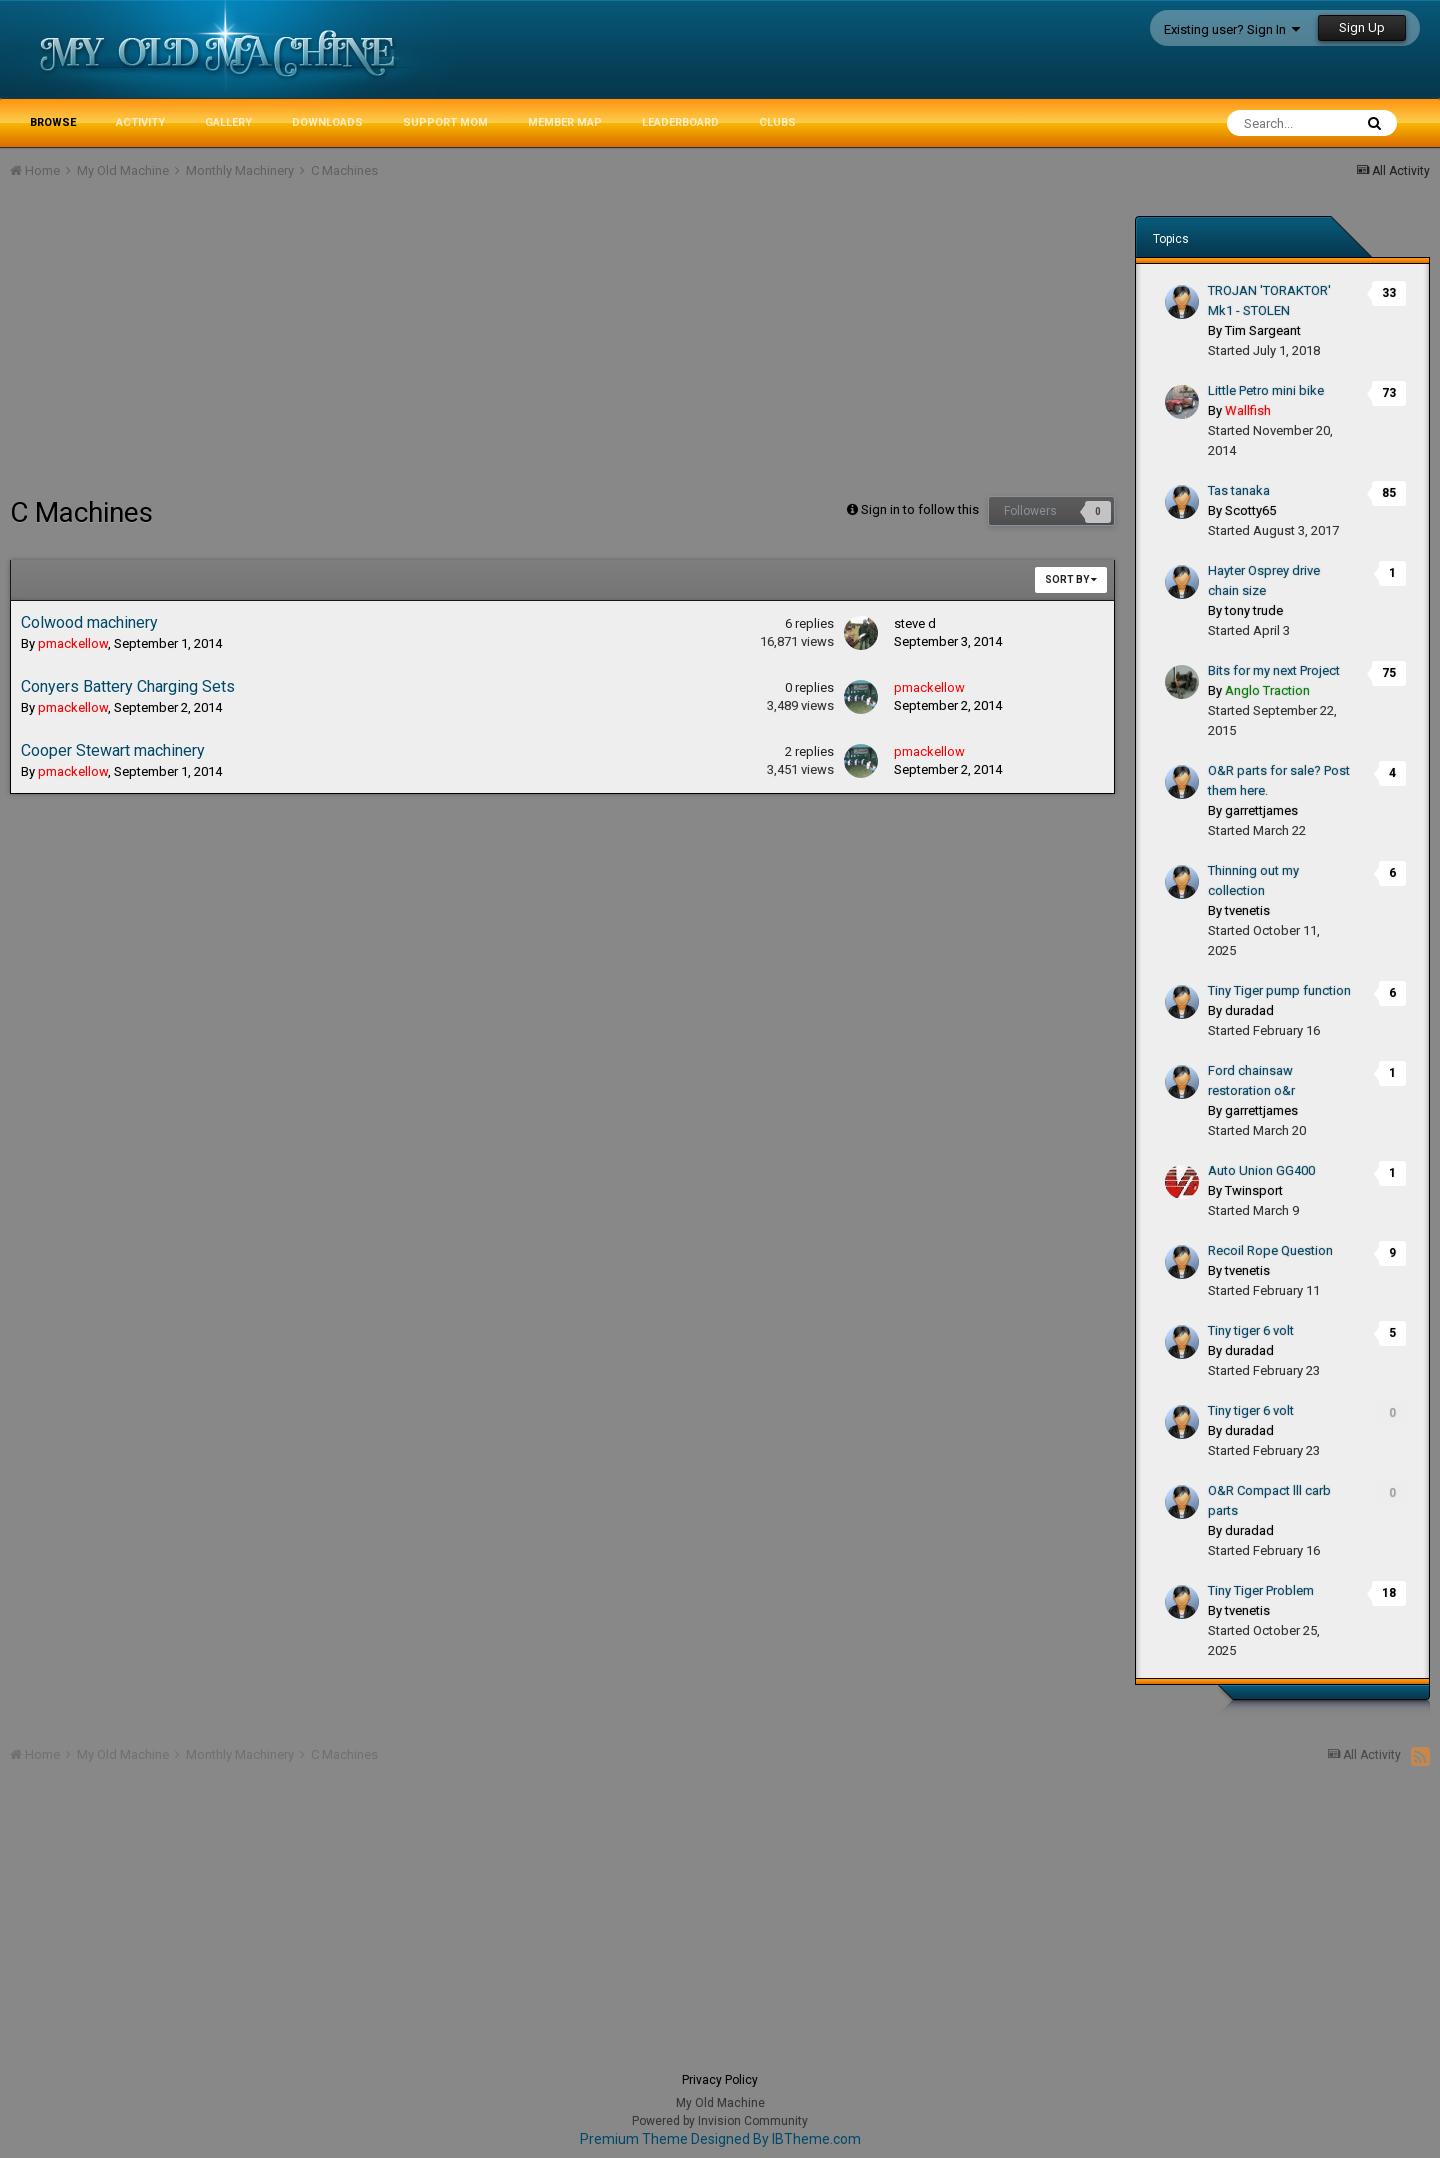  I want to click on Little Petro mini bike, so click(1266, 390).